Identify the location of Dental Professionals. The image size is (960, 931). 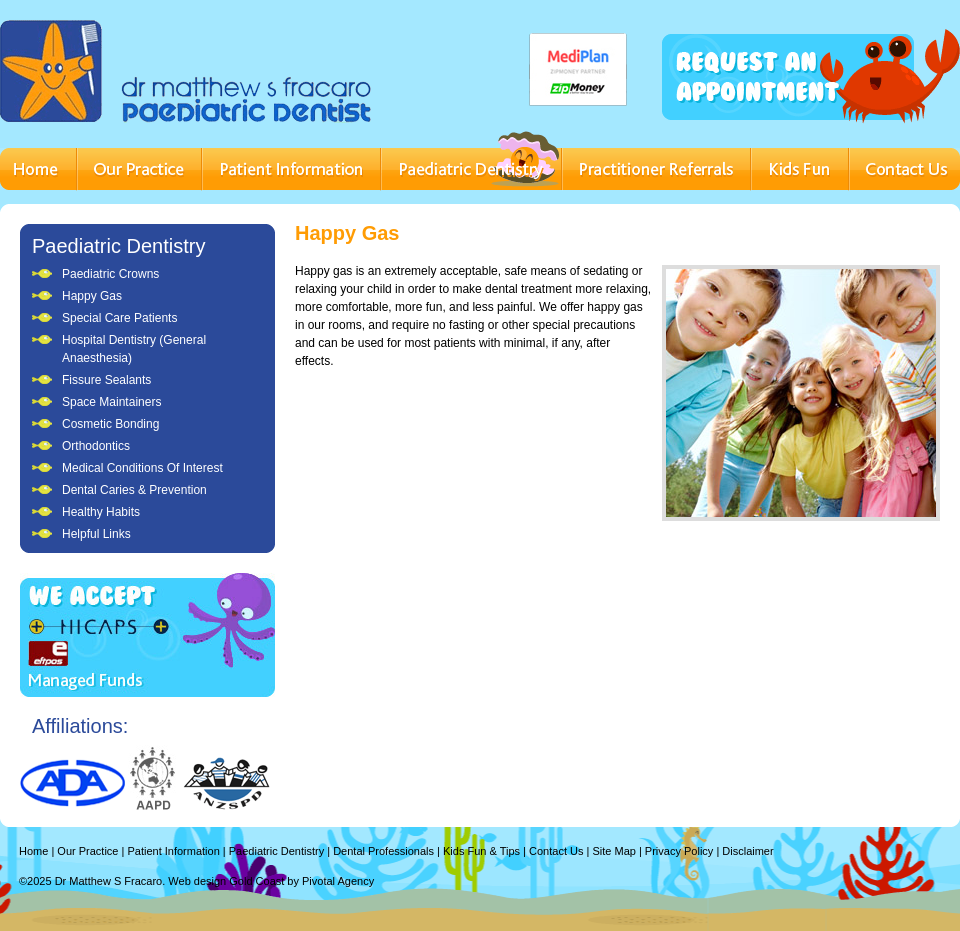
(383, 851).